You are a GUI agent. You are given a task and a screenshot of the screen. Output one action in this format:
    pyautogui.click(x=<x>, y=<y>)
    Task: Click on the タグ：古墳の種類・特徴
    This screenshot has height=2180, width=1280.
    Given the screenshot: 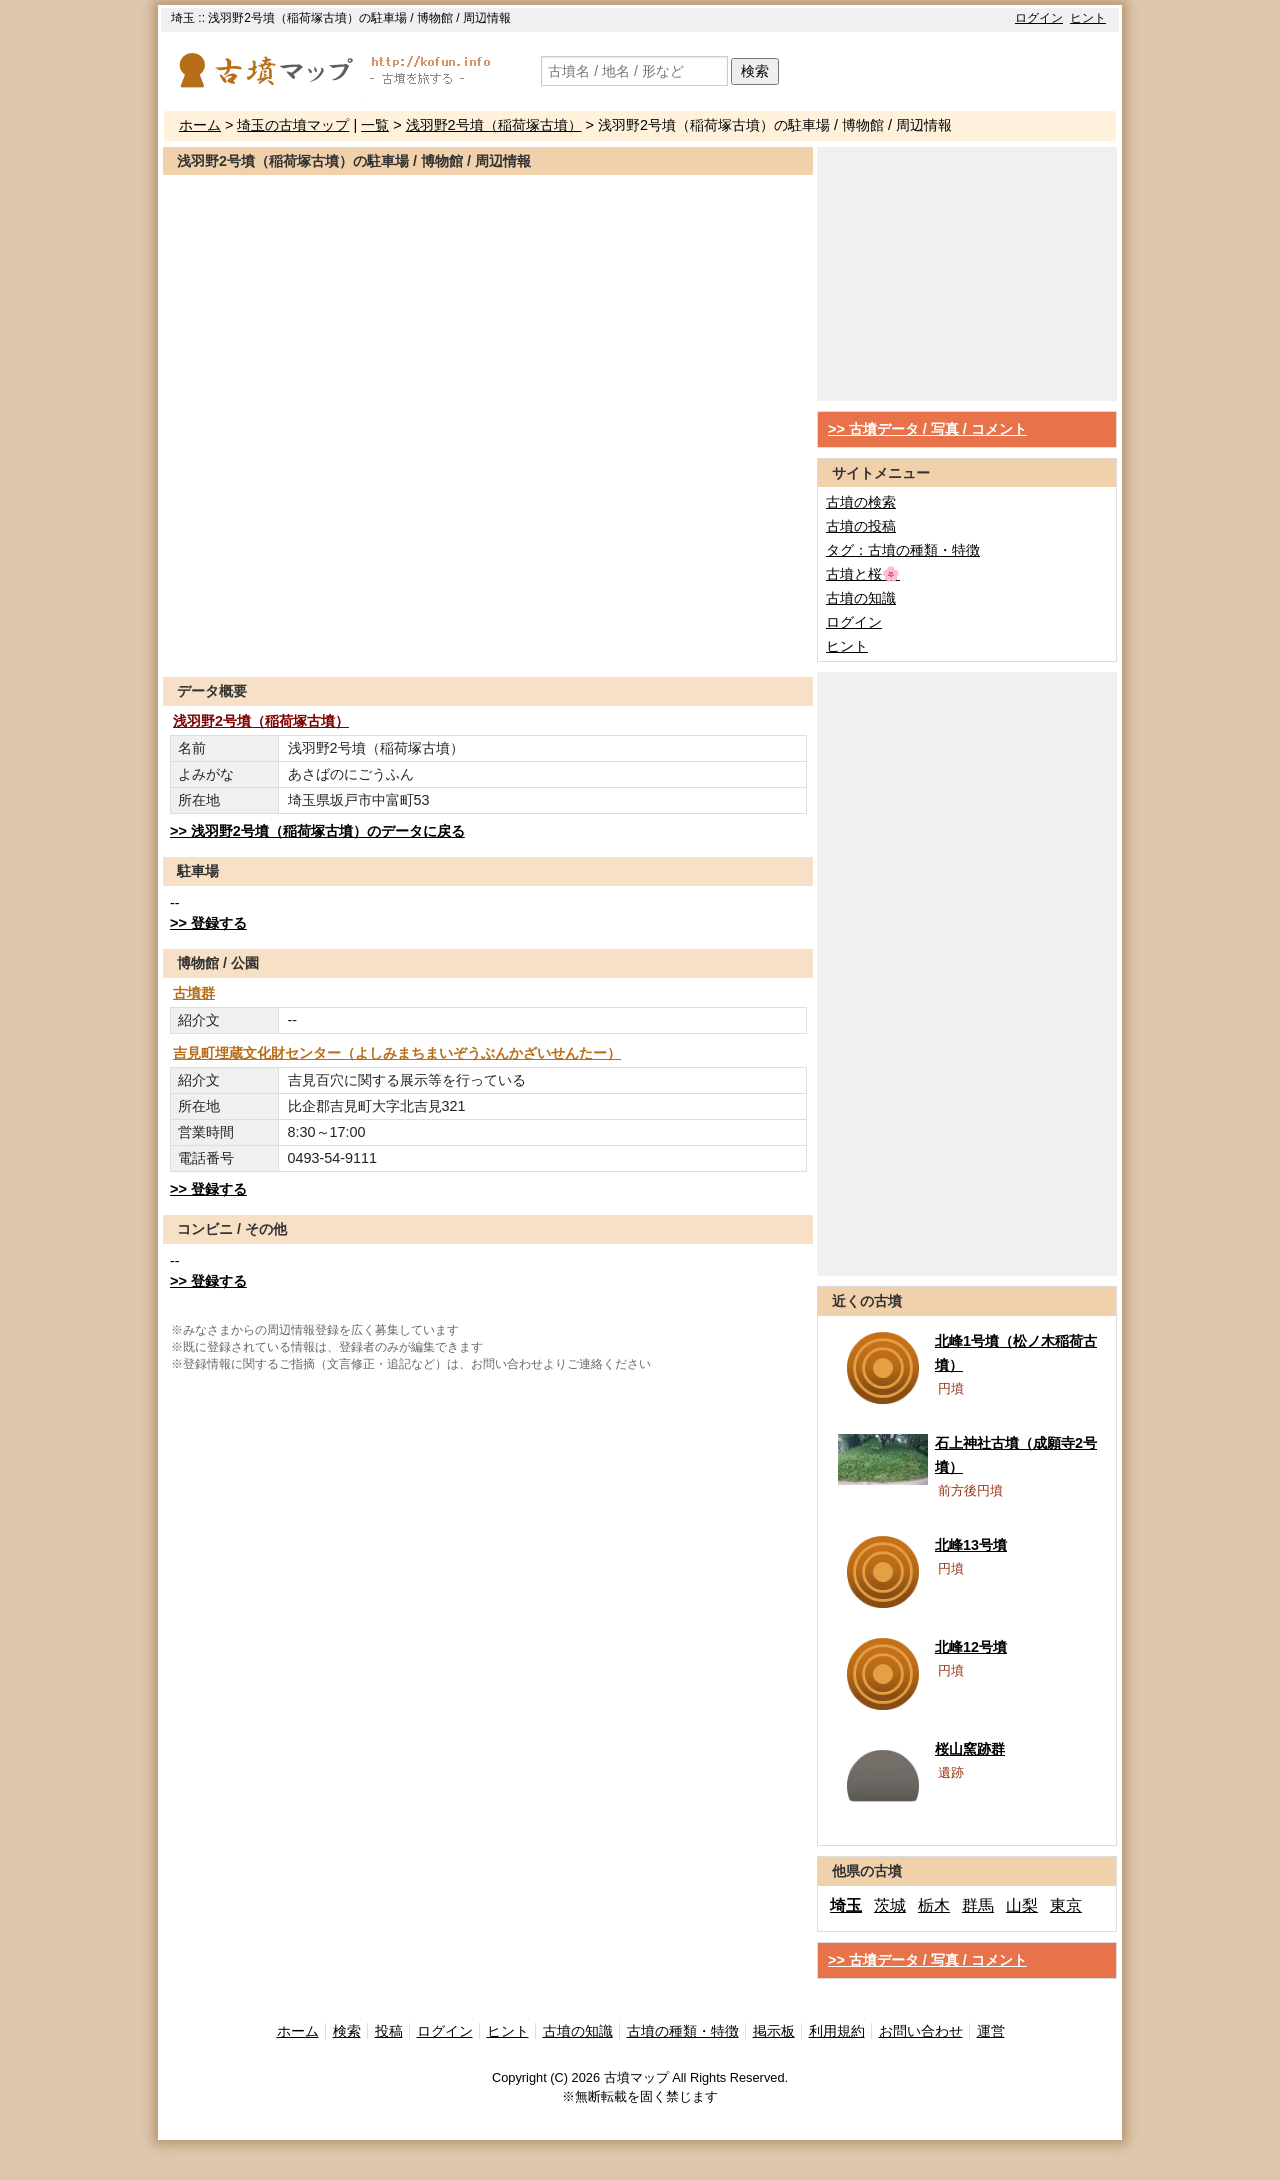 What is the action you would take?
    pyautogui.click(x=903, y=550)
    